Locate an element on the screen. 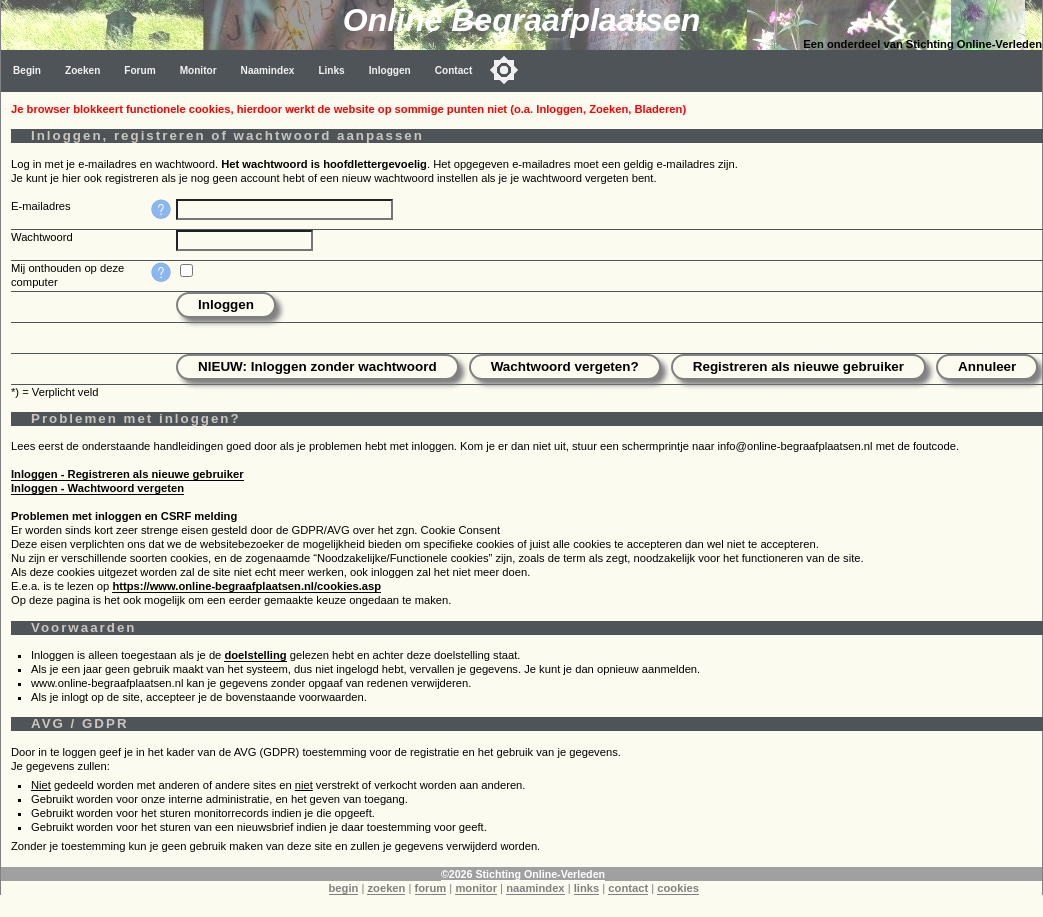 This screenshot has height=917, width=1043. begin is located at coordinates (344, 888).